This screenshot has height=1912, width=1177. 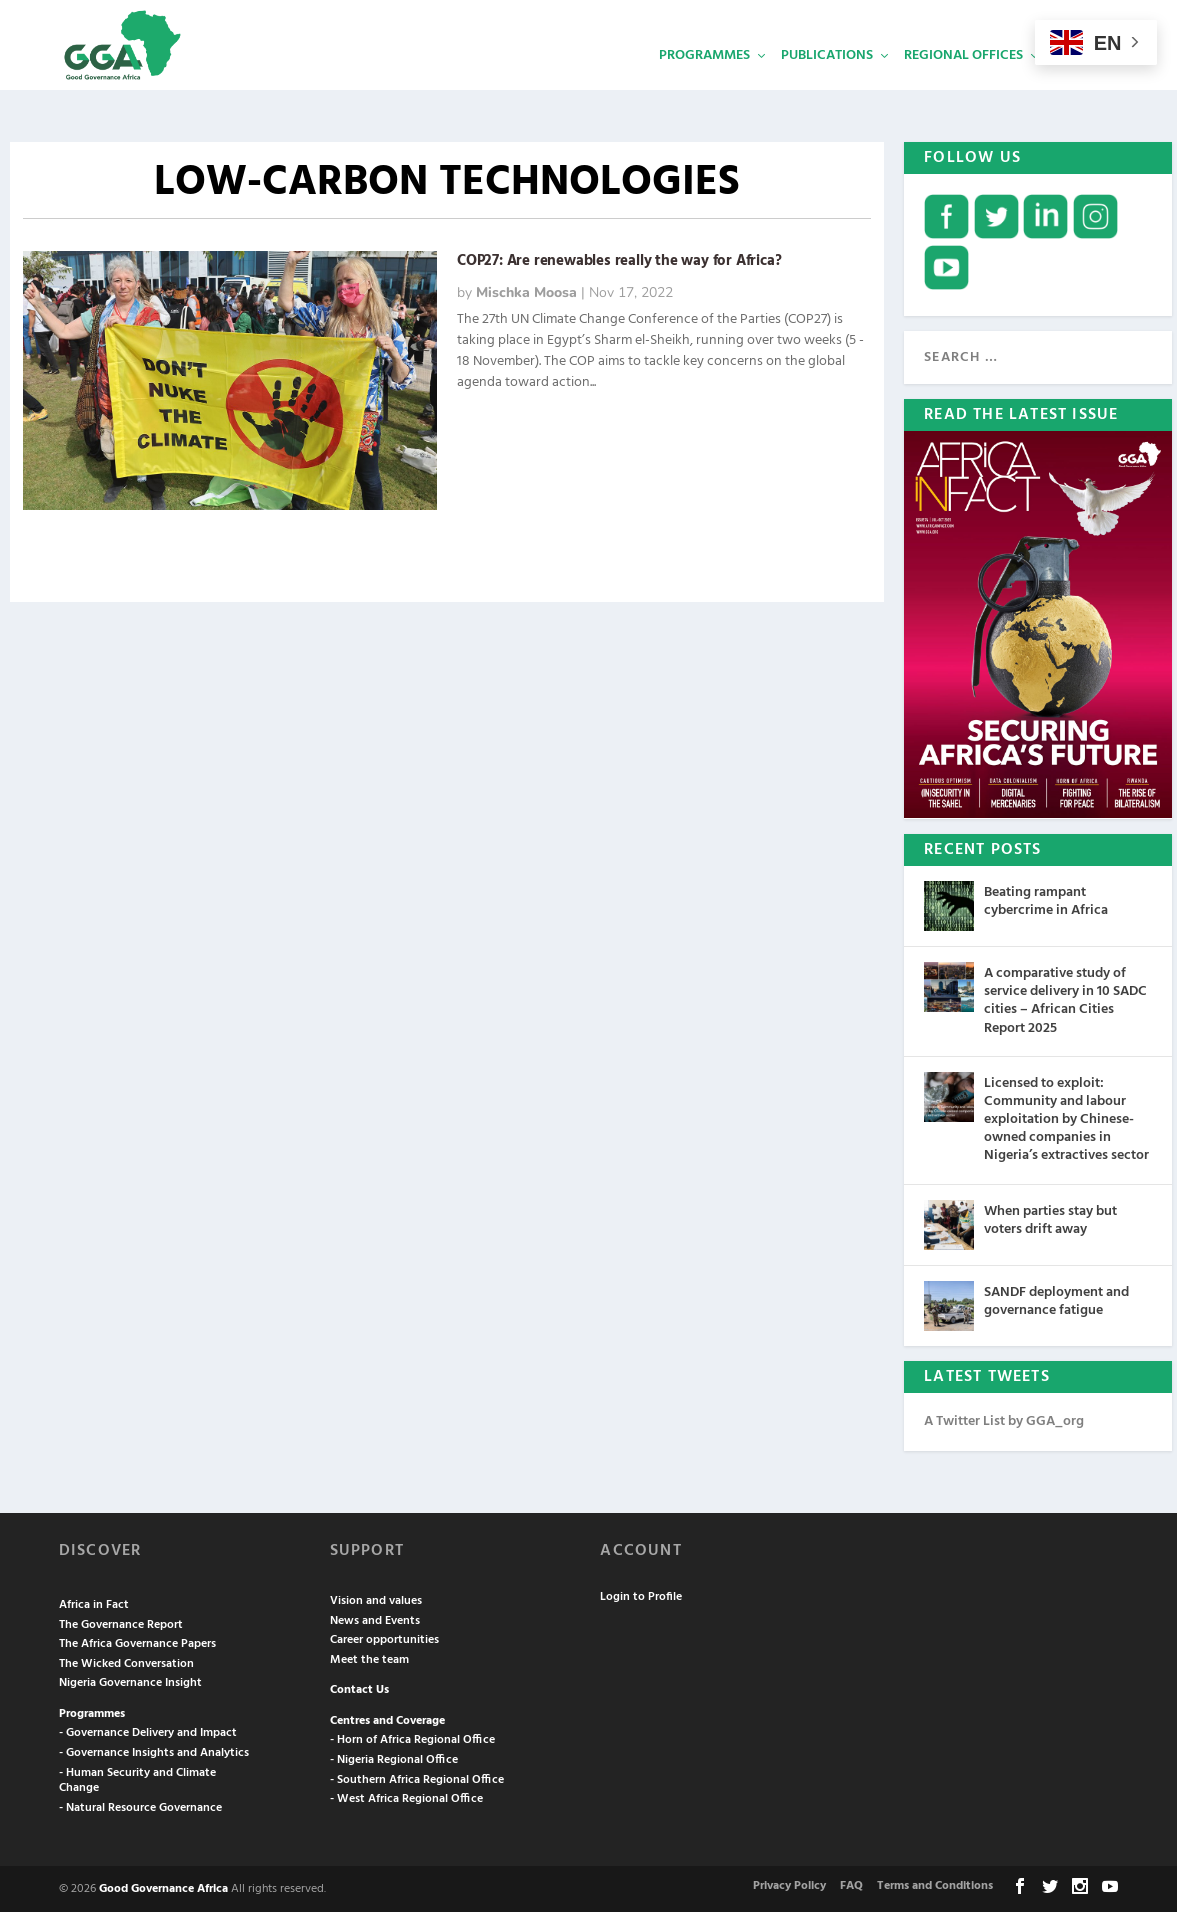 I want to click on SANDF deployment and governance fatigue, so click(x=1056, y=1299).